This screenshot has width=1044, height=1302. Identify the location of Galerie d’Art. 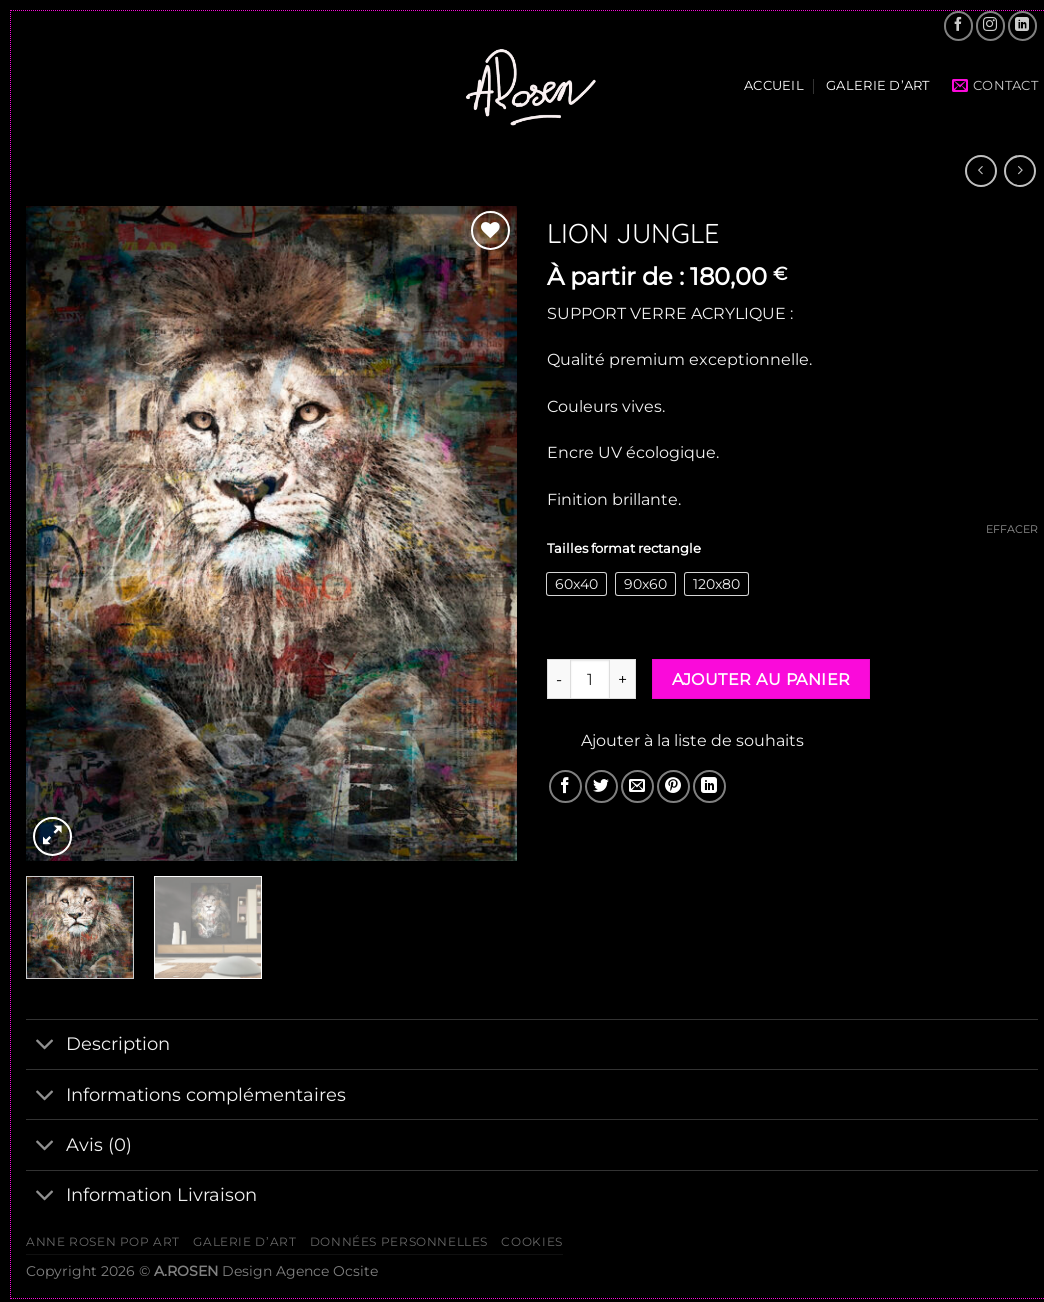
(877, 85).